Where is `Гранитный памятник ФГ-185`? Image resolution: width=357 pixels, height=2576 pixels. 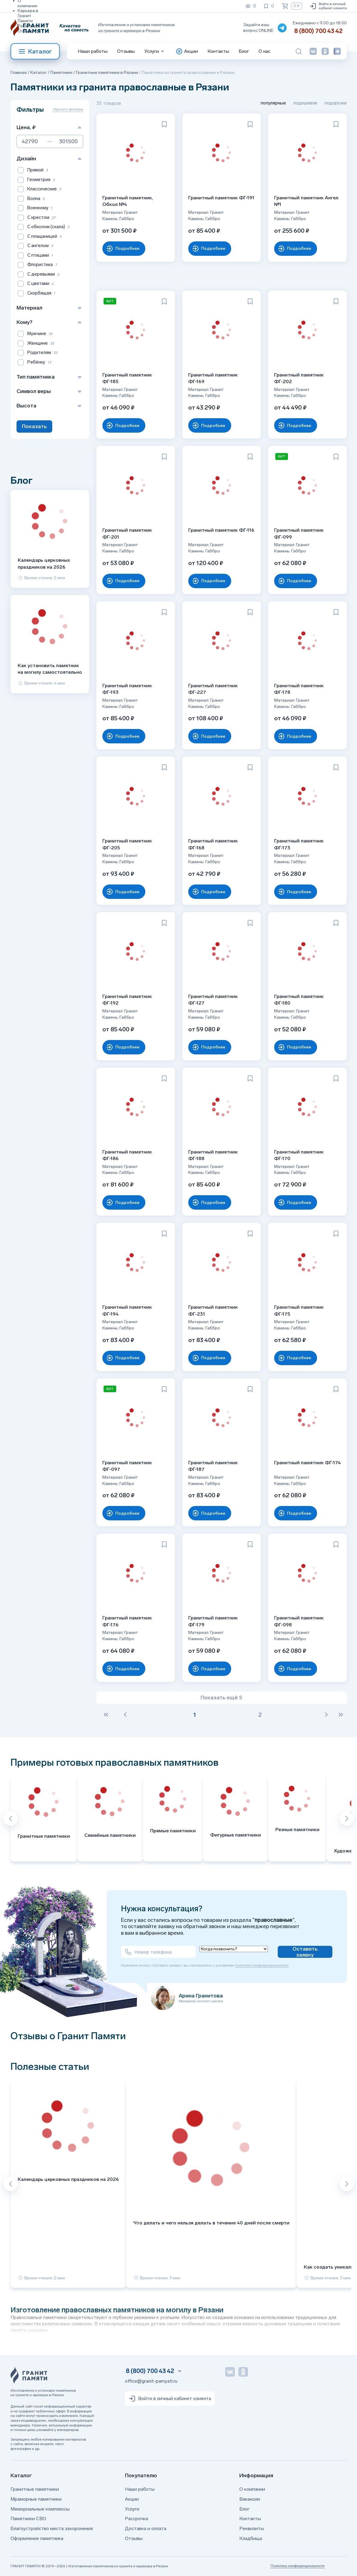
Гранитный памятник ФГ-185 is located at coordinates (127, 378).